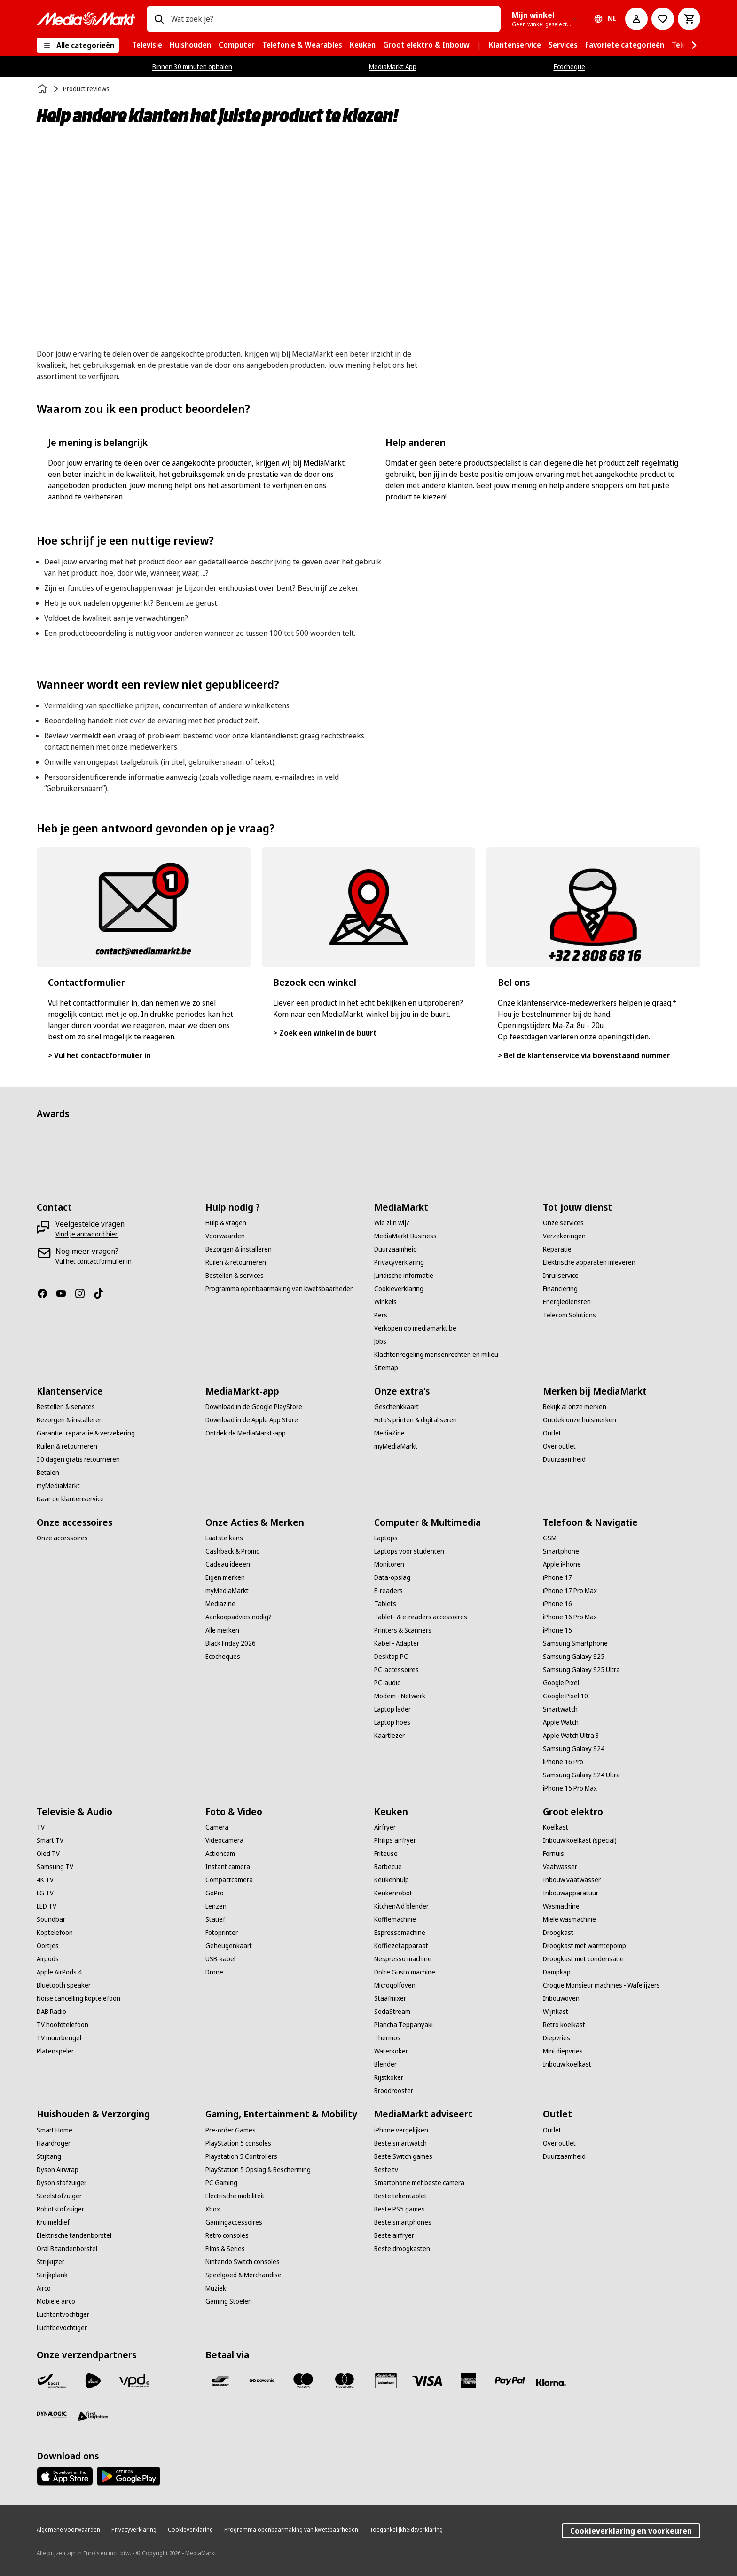 The width and height of the screenshot is (737, 2576). Describe the element at coordinates (400, 2143) in the screenshot. I see `[Beste smartwatch]` at that location.